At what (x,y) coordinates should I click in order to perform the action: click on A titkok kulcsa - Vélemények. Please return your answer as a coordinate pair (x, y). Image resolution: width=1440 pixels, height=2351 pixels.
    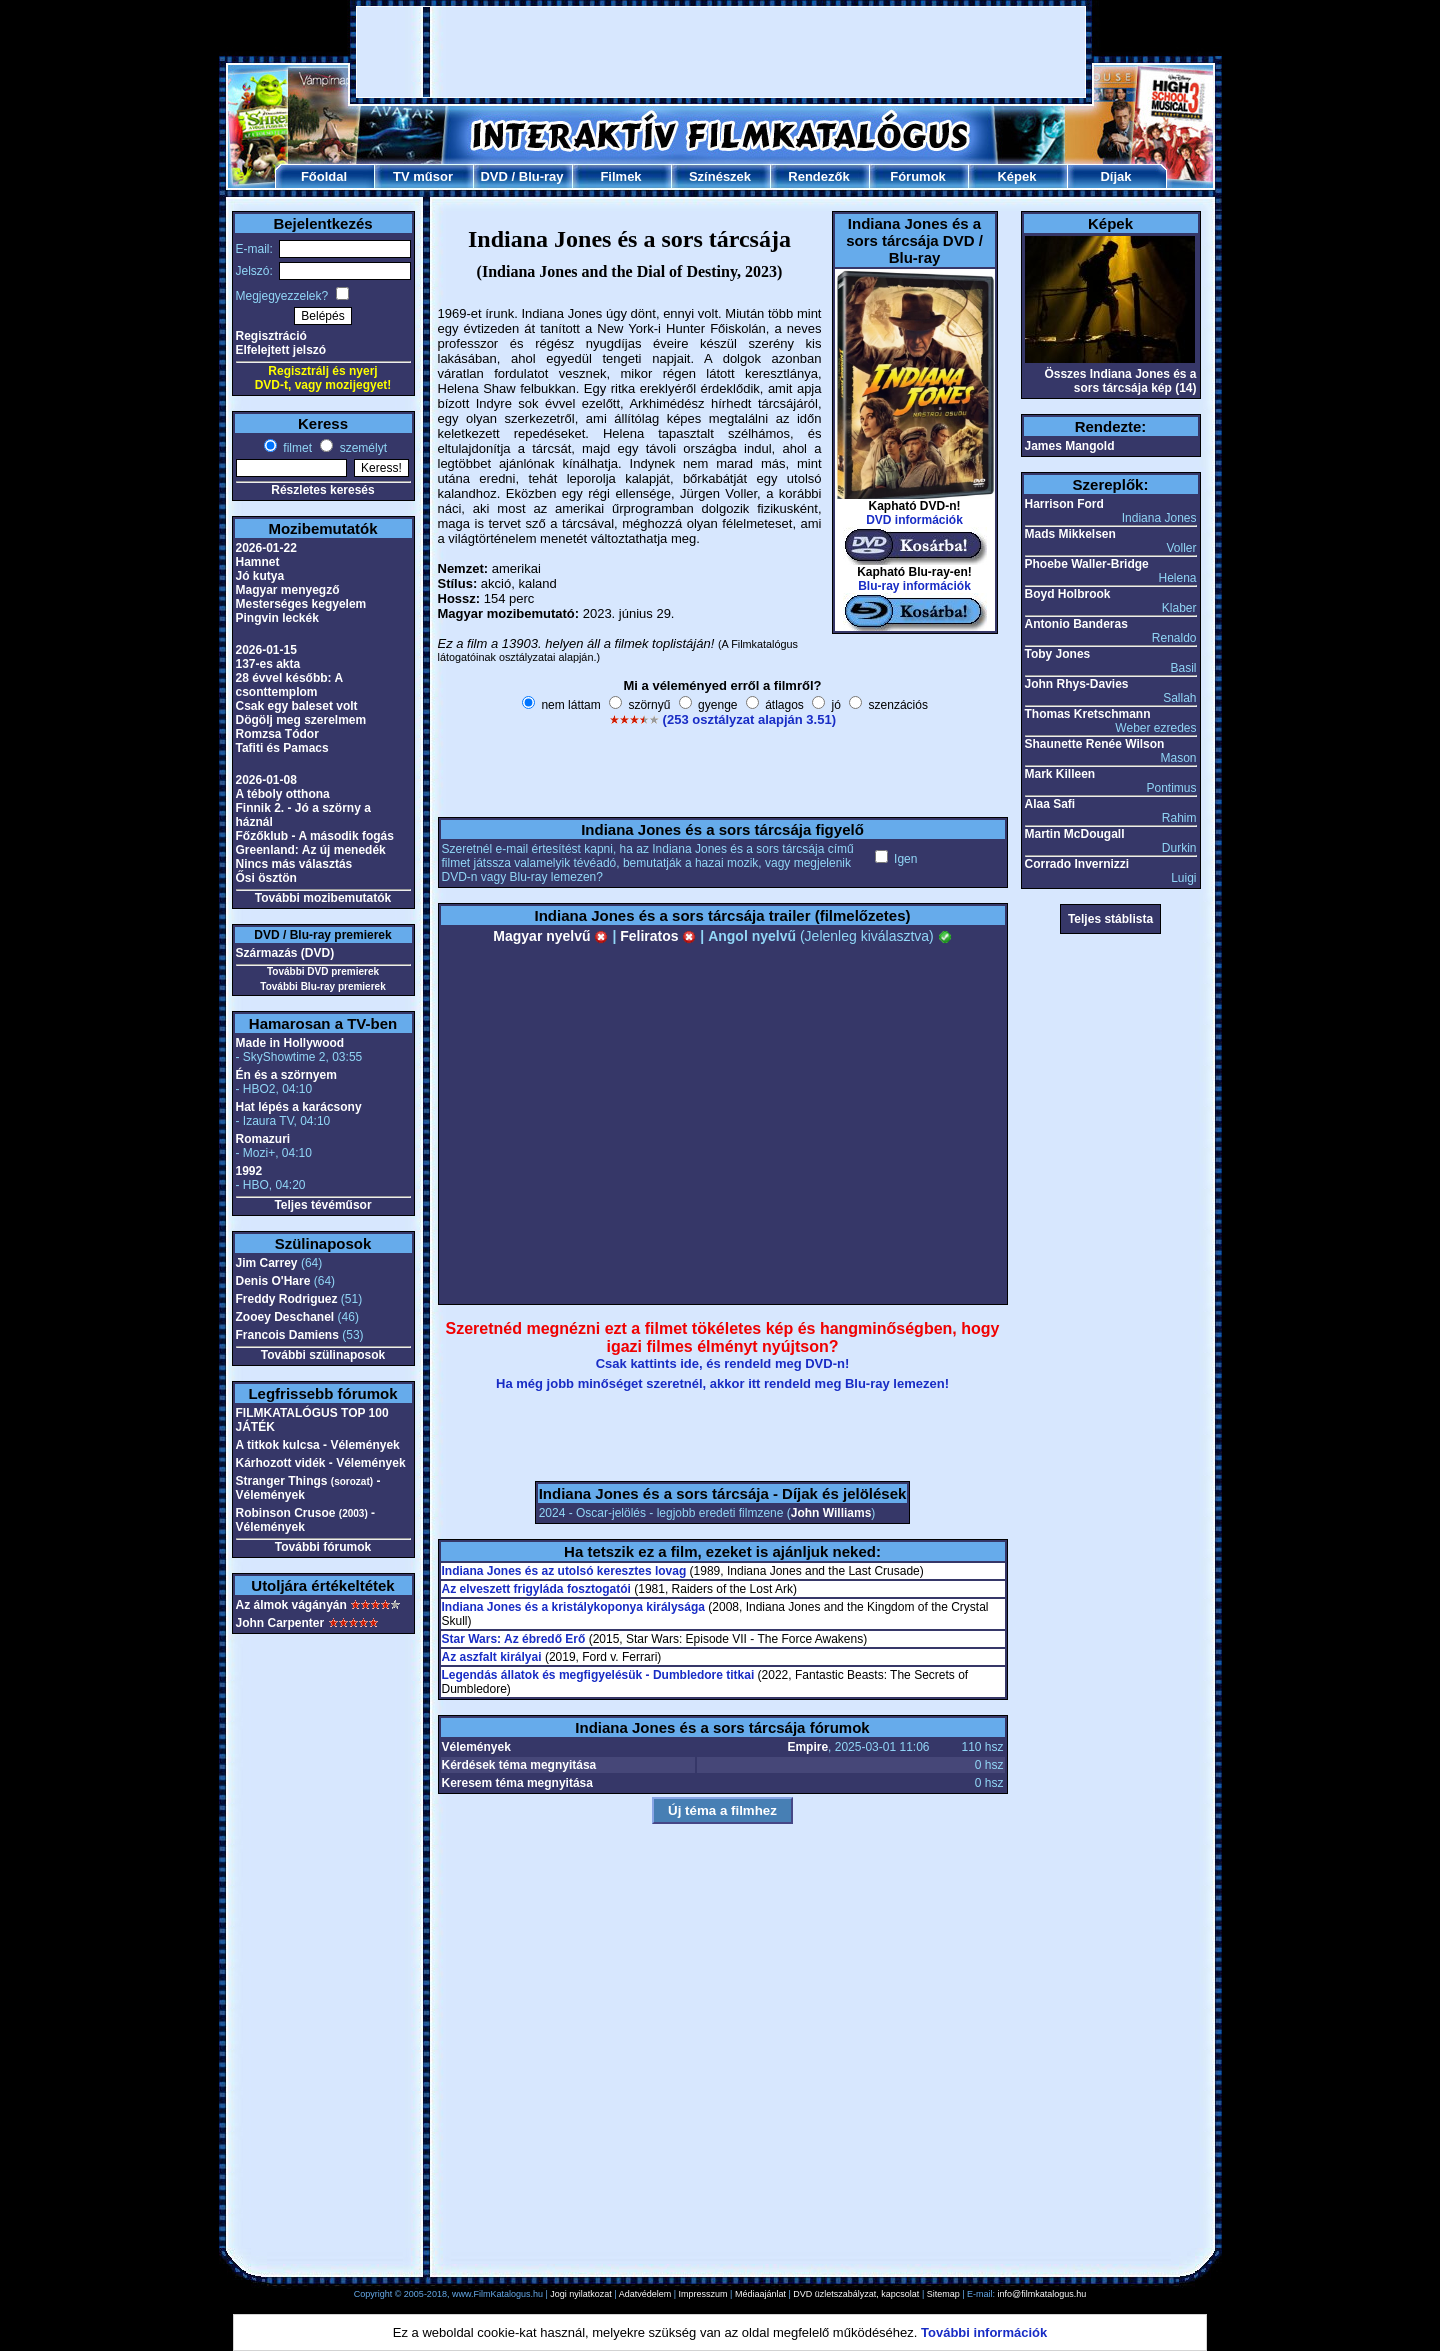
    Looking at the image, I should click on (318, 1445).